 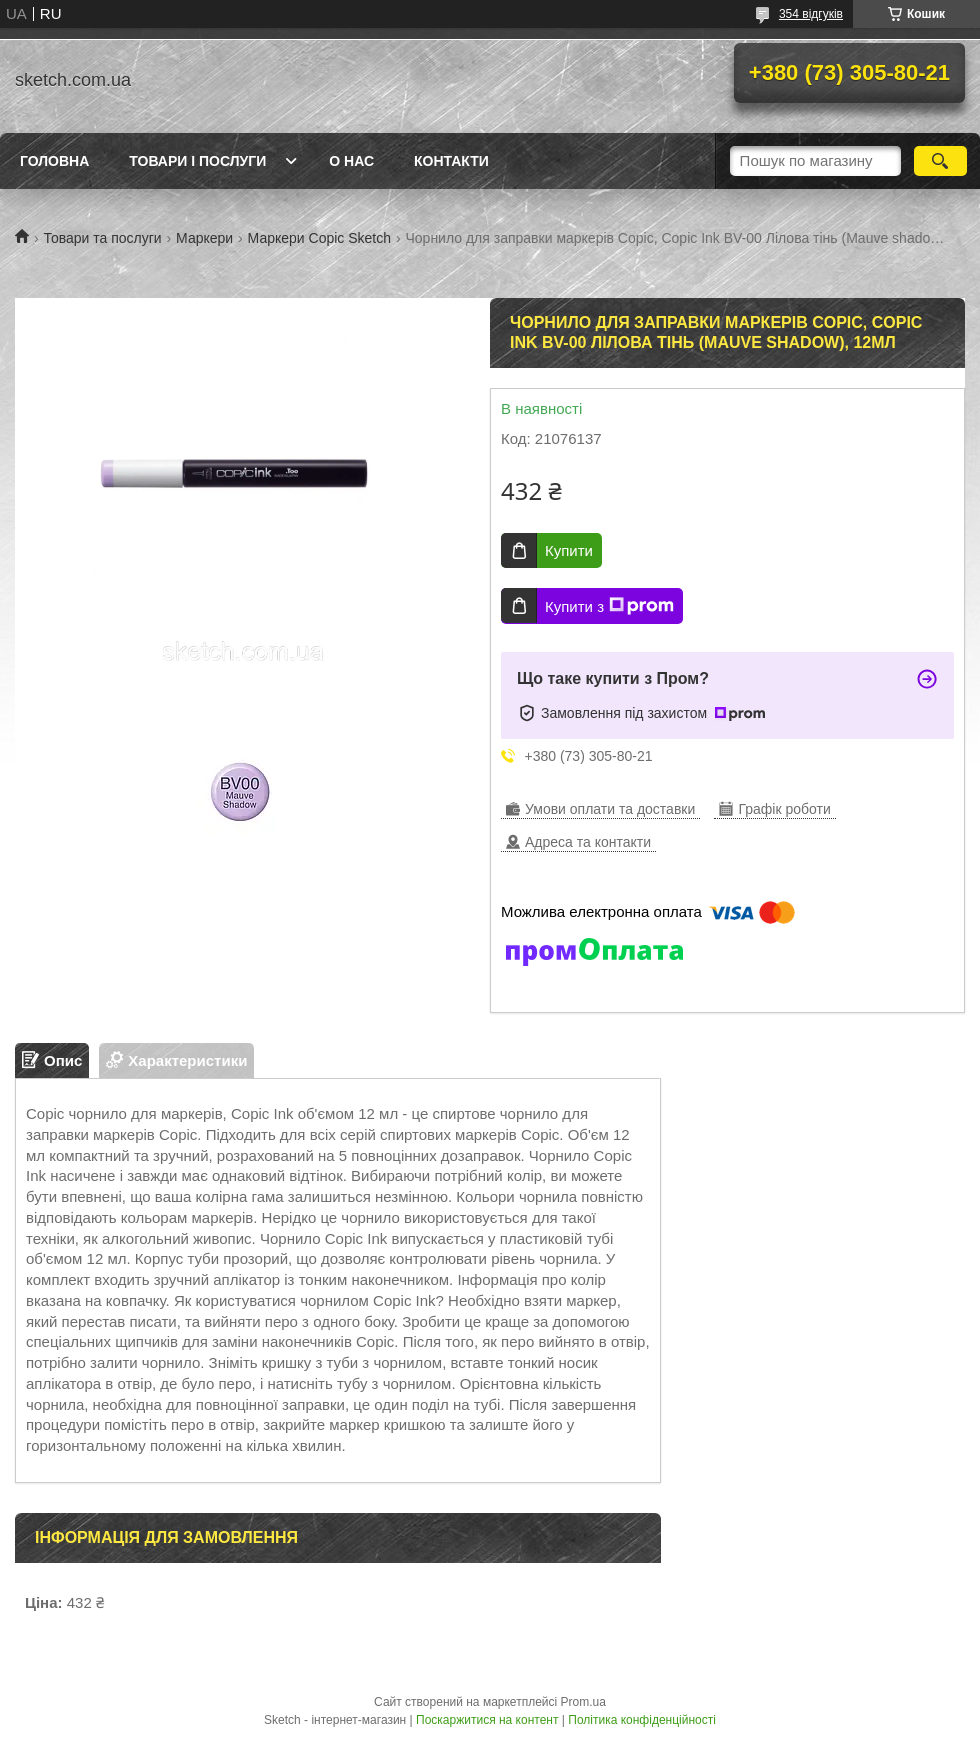 What do you see at coordinates (451, 161) in the screenshot?
I see `Контакти` at bounding box center [451, 161].